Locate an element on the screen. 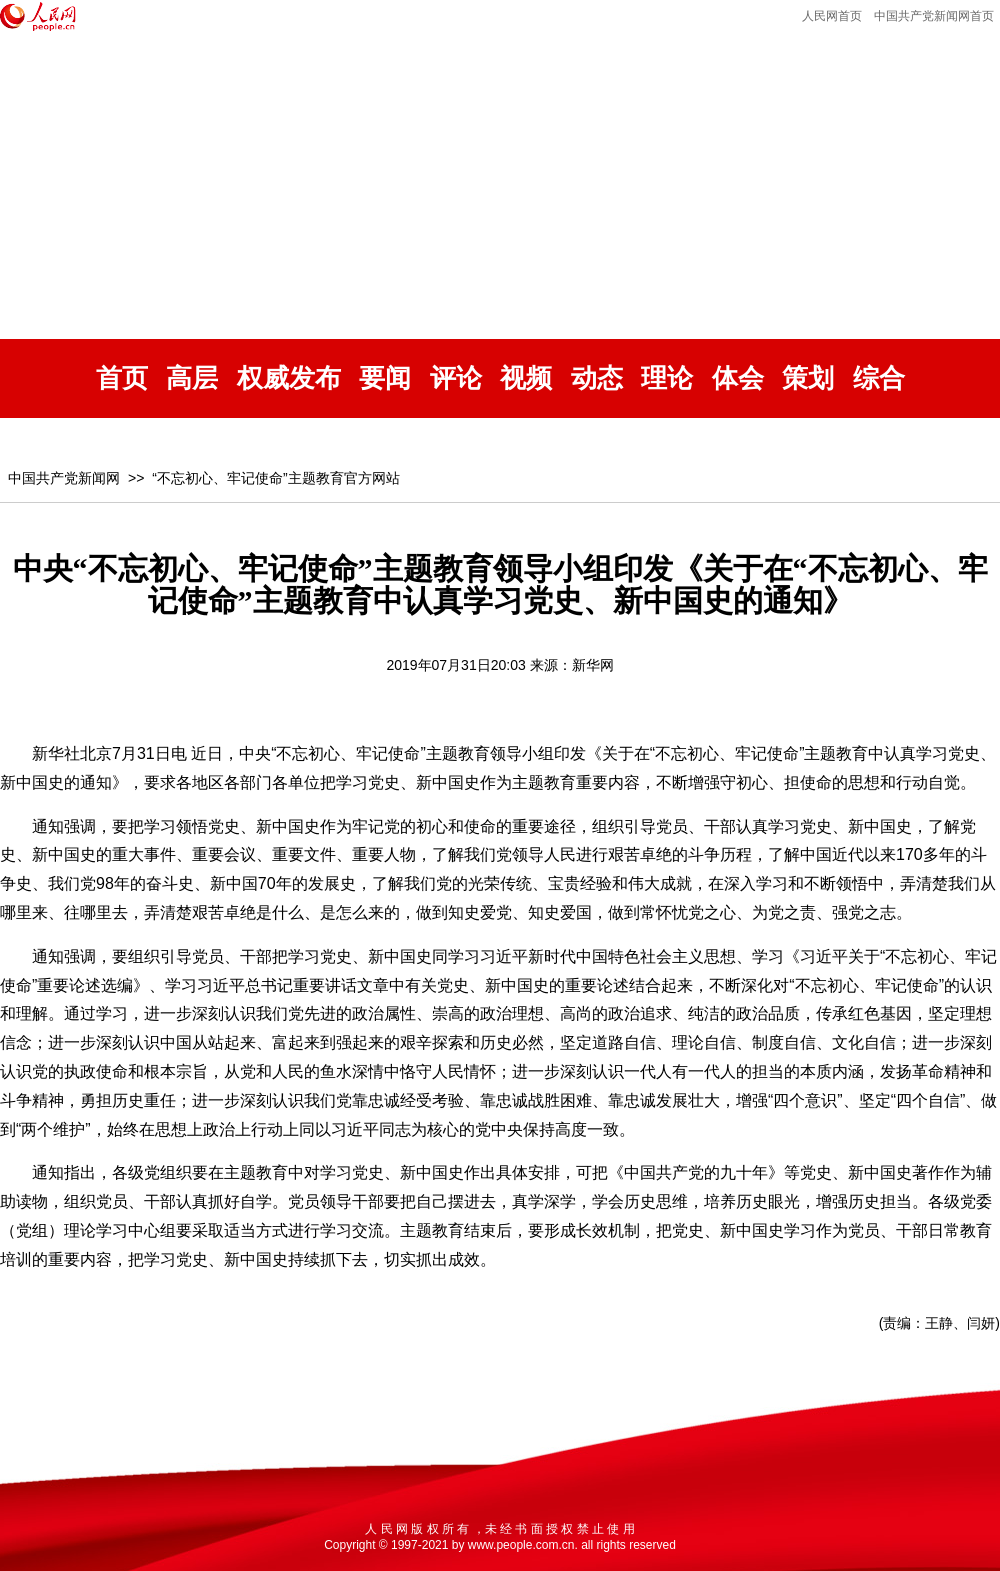 The image size is (1000, 1571). 中国共产党新闻网 is located at coordinates (64, 478).